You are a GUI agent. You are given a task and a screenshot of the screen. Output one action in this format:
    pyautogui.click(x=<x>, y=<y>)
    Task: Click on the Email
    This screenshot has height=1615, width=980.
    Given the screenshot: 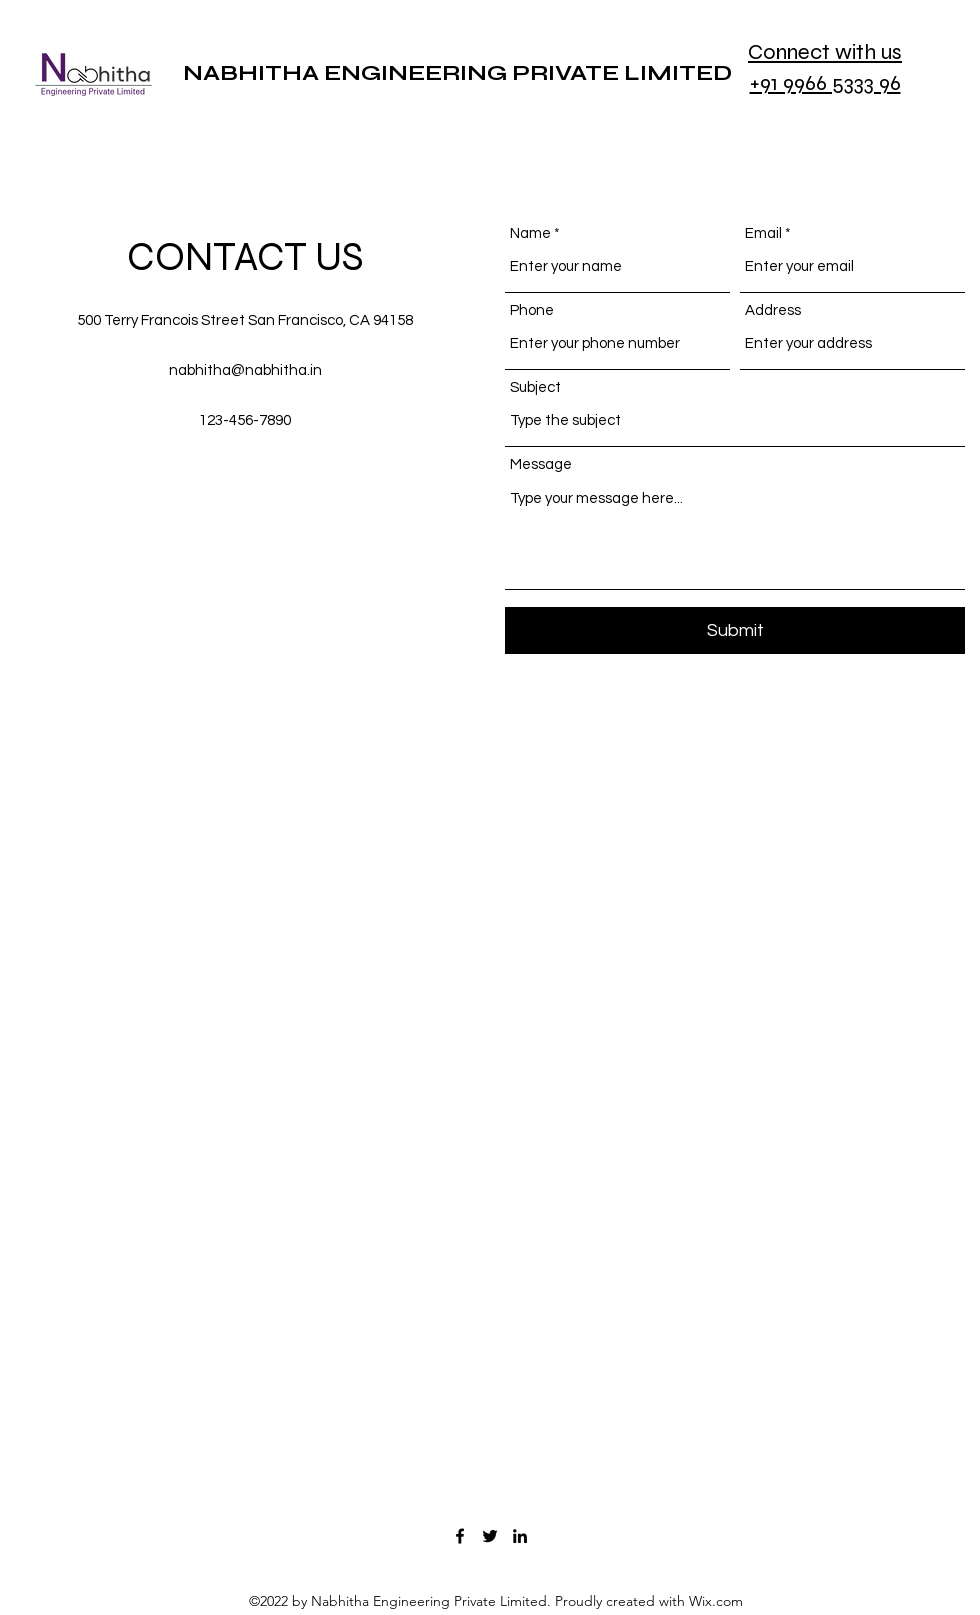 What is the action you would take?
    pyautogui.click(x=763, y=233)
    